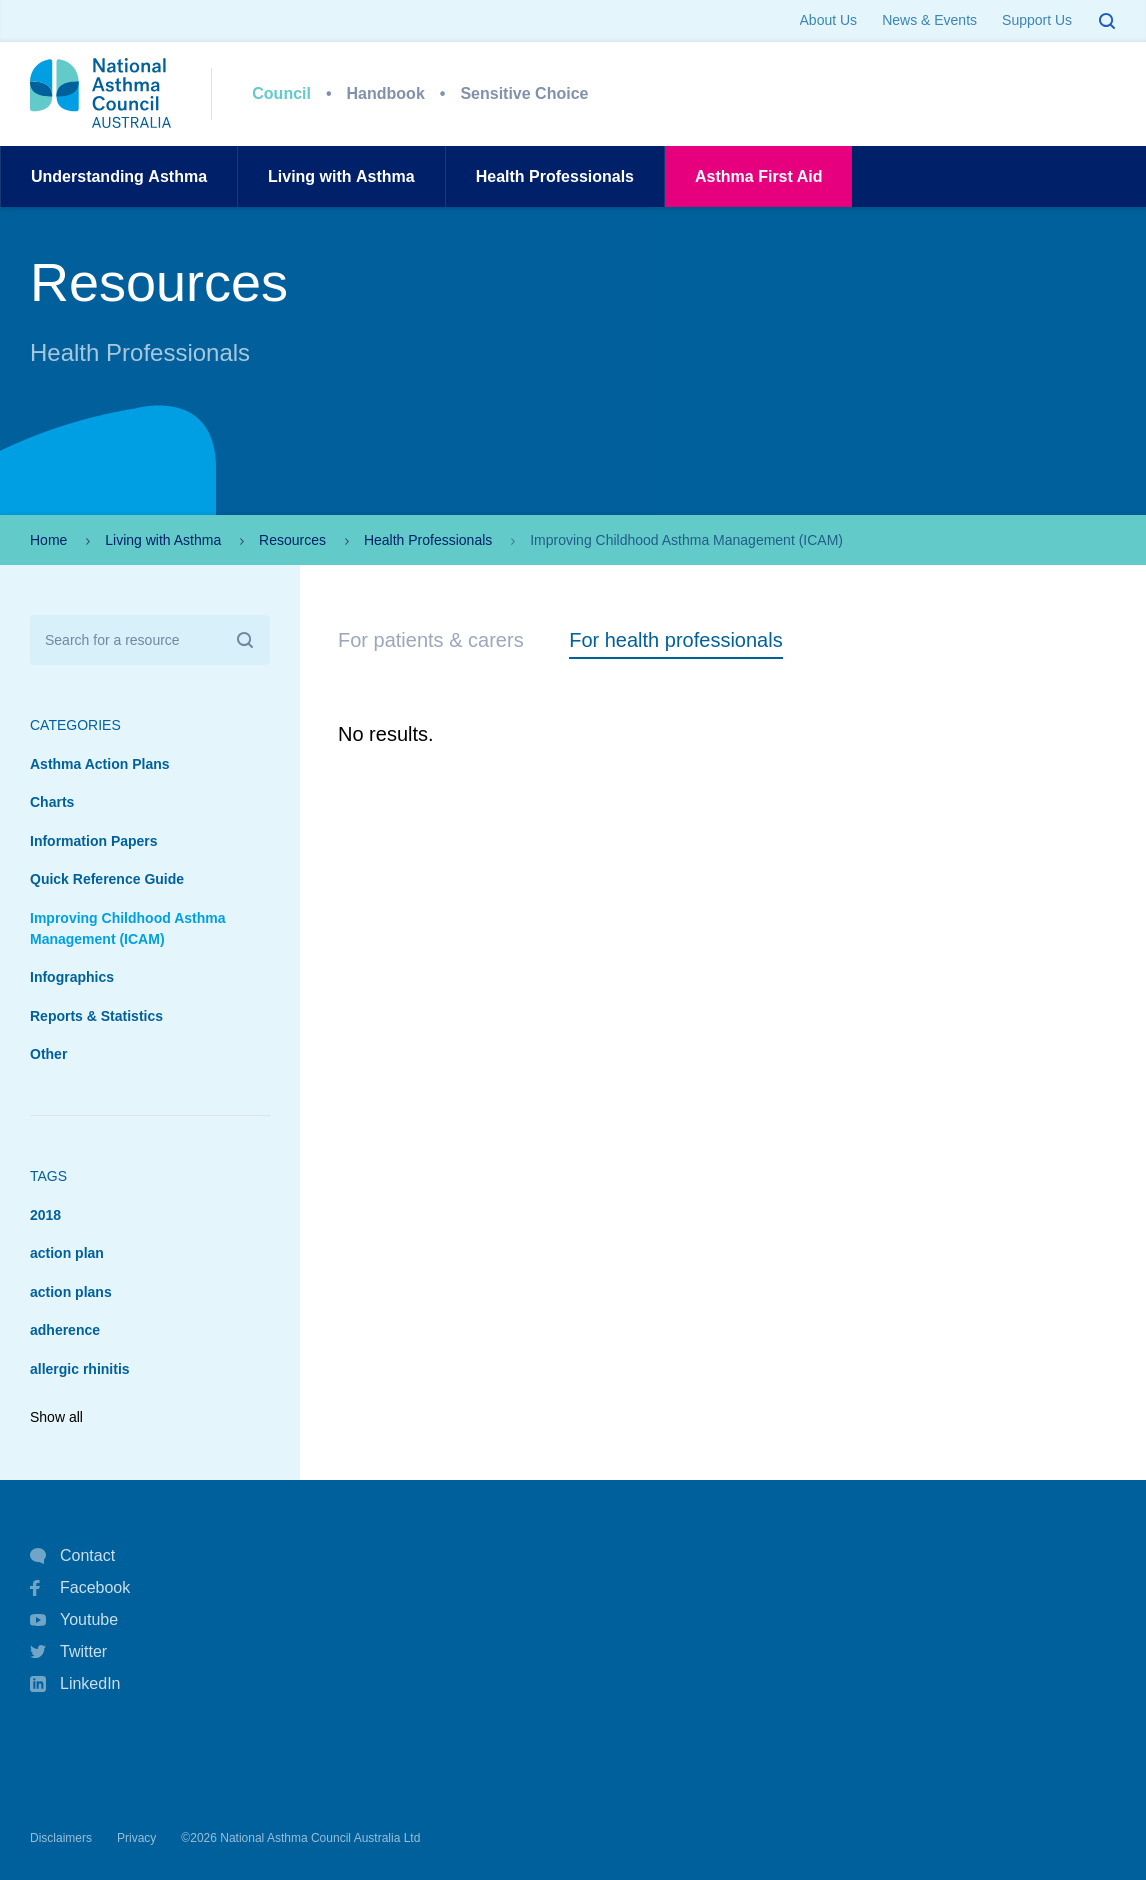  What do you see at coordinates (107, 879) in the screenshot?
I see `Quick Reference Guide` at bounding box center [107, 879].